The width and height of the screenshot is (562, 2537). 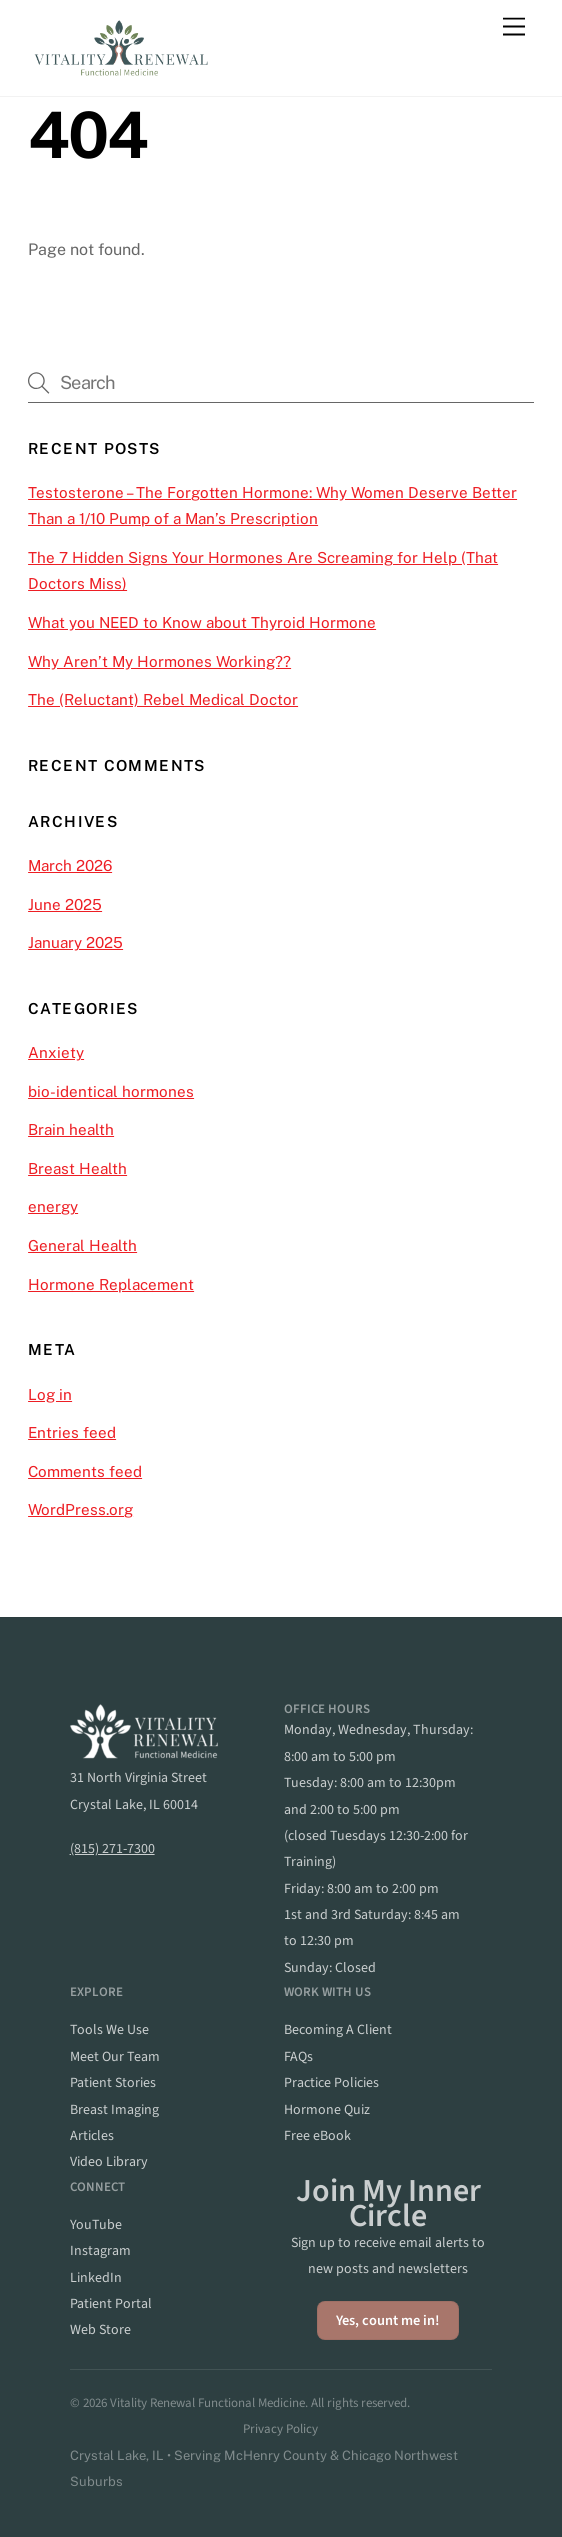 What do you see at coordinates (92, 2136) in the screenshot?
I see `articles` at bounding box center [92, 2136].